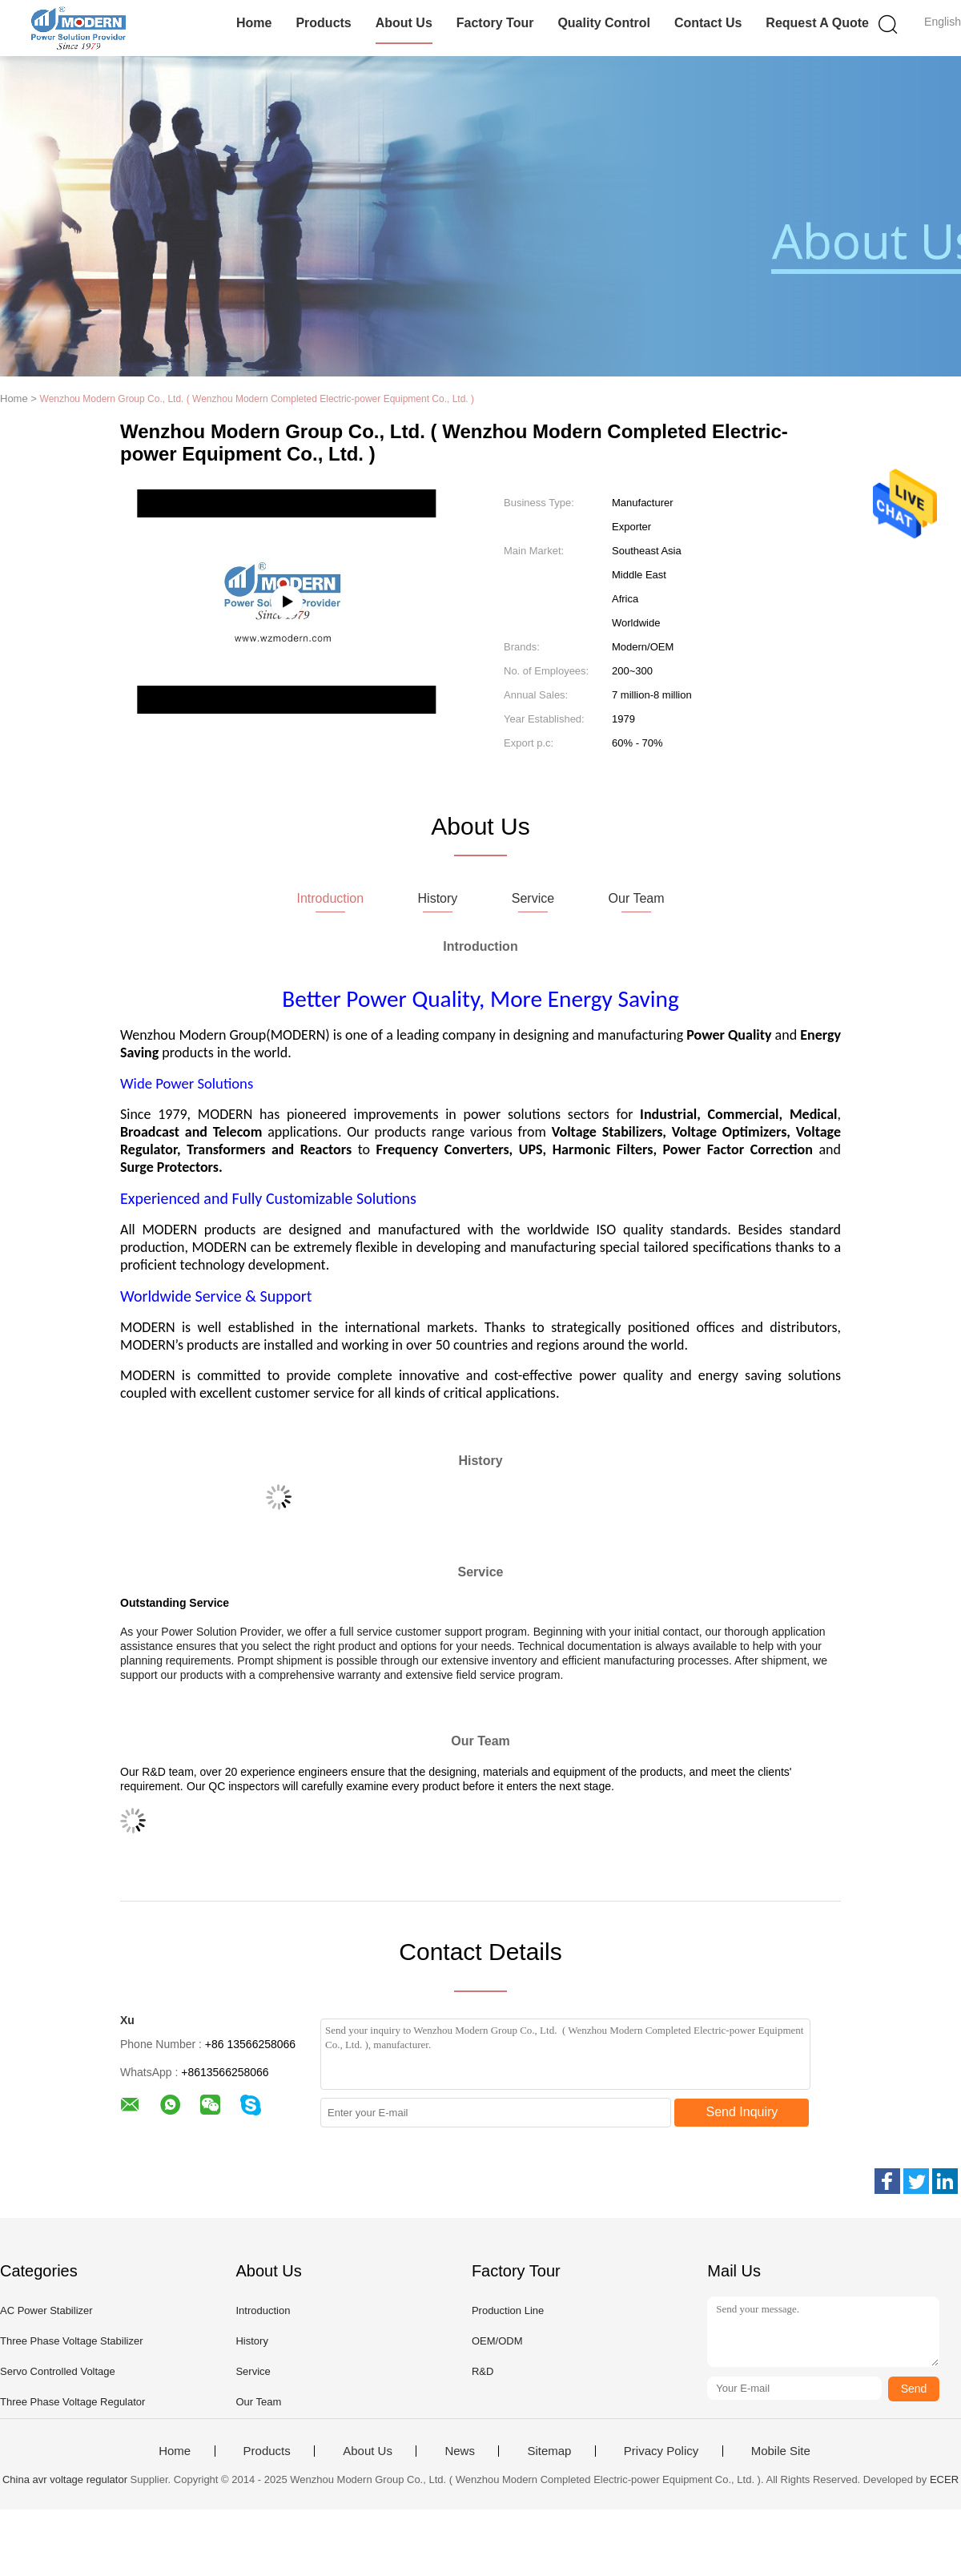 The image size is (961, 2576). I want to click on Three Phase Voltage Stabilizer, so click(71, 2341).